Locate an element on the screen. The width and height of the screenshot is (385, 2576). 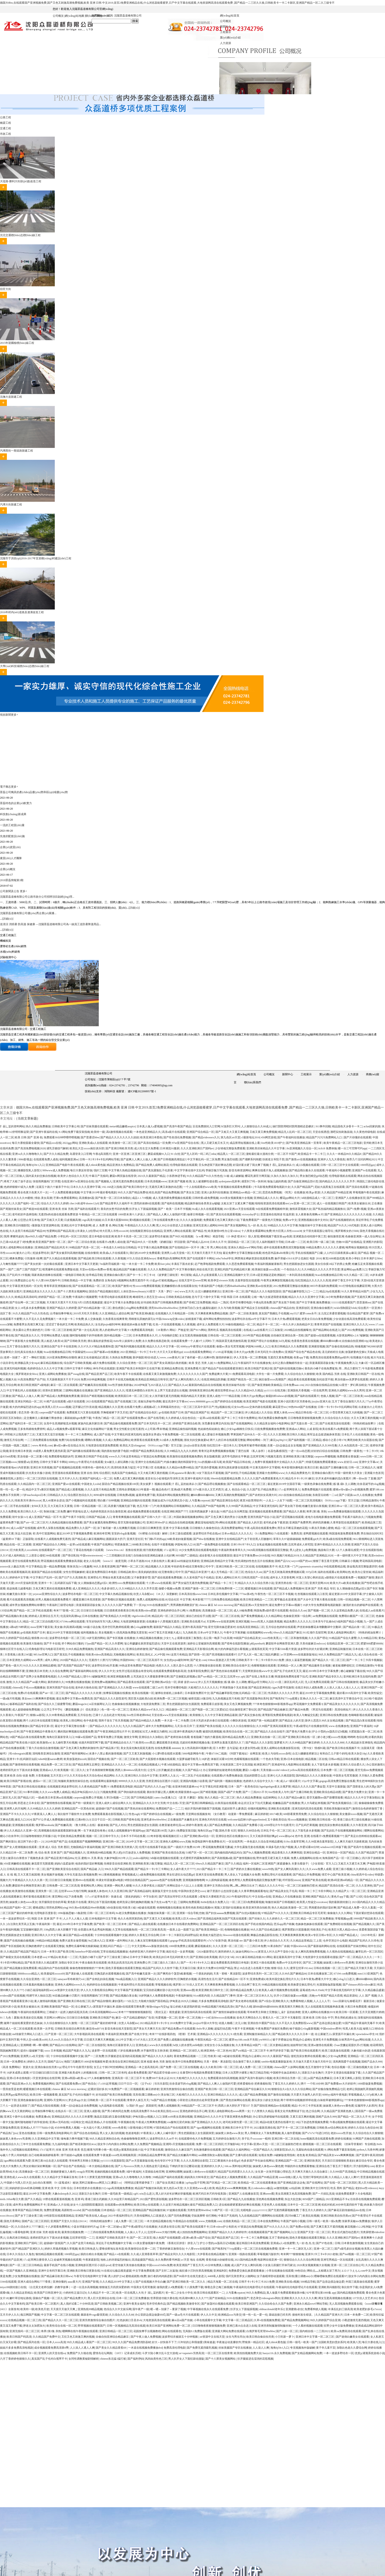
爸爸隐藏了他的力量漫画 is located at coordinates (206, 1737).